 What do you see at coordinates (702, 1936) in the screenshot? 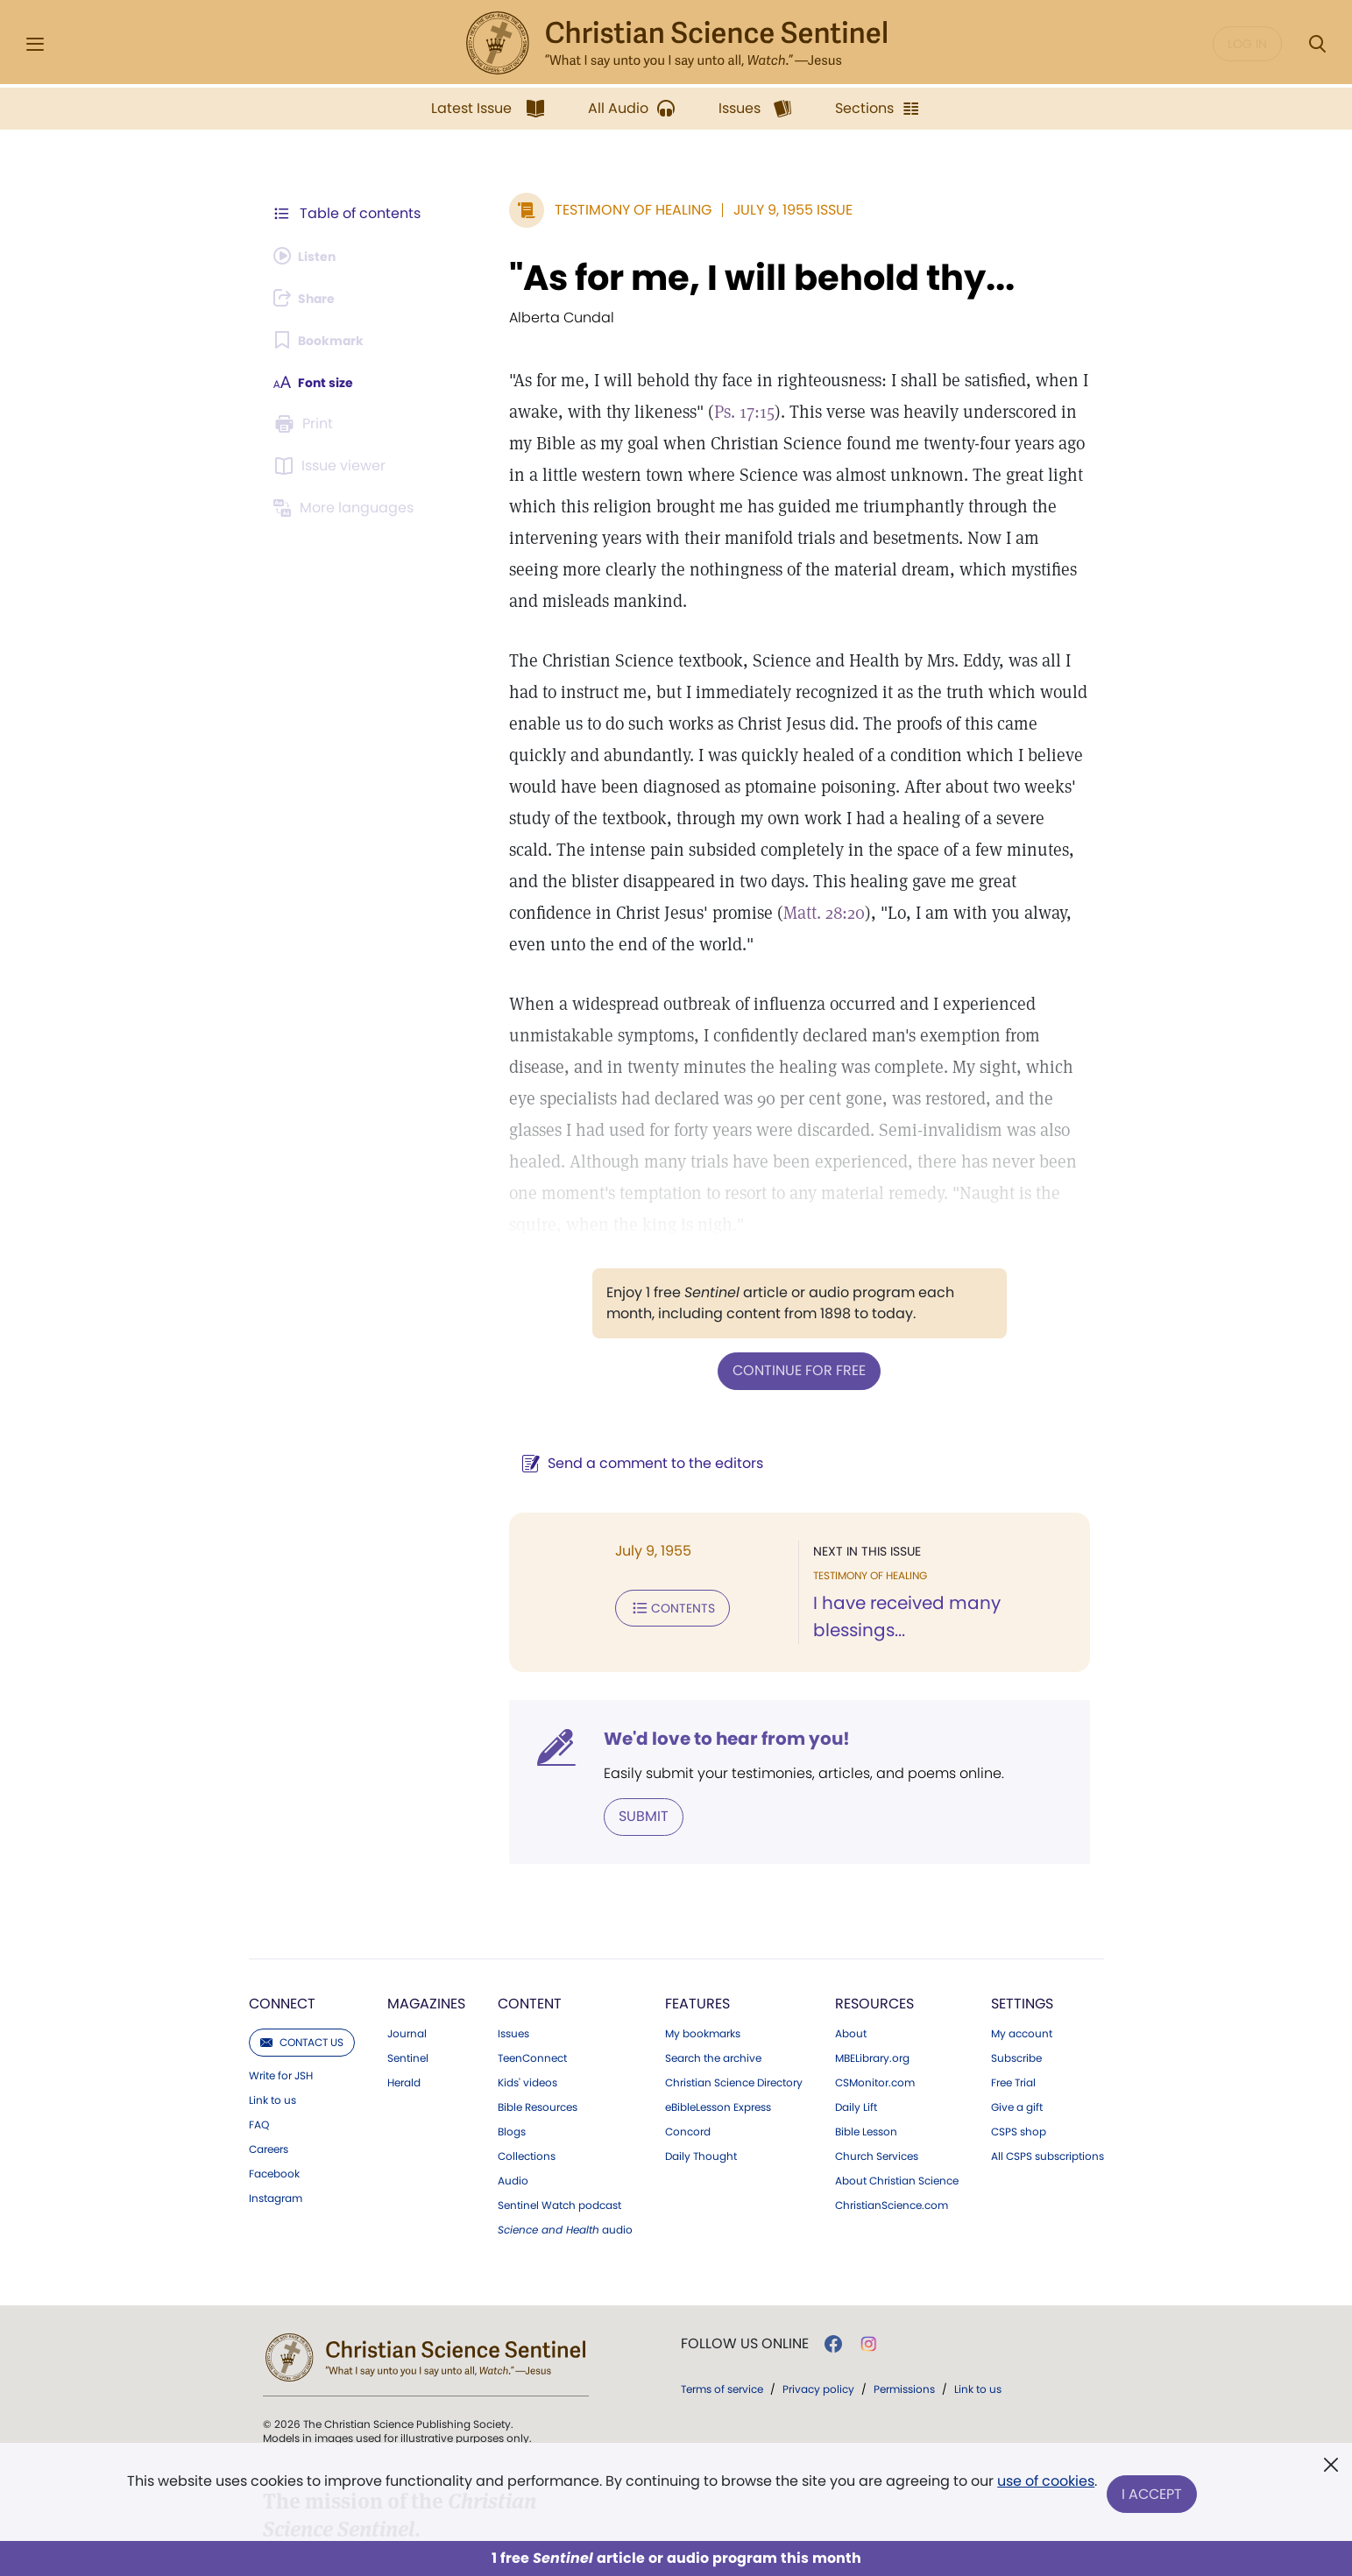
I see `My bookmarks` at bounding box center [702, 1936].